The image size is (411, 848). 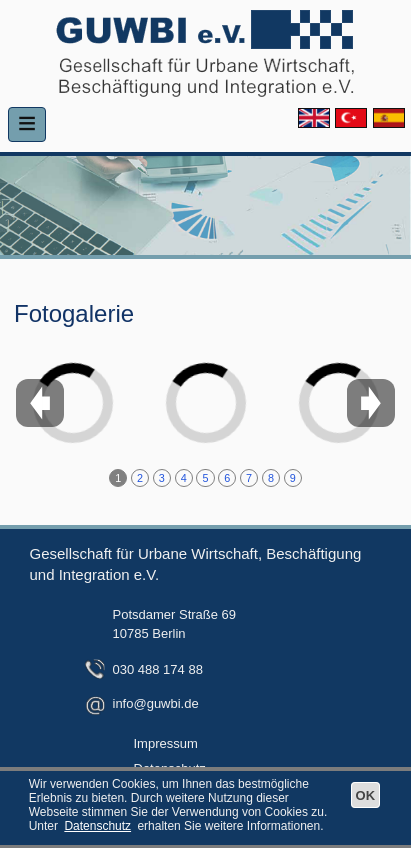 What do you see at coordinates (156, 703) in the screenshot?
I see `info@guwbi.de` at bounding box center [156, 703].